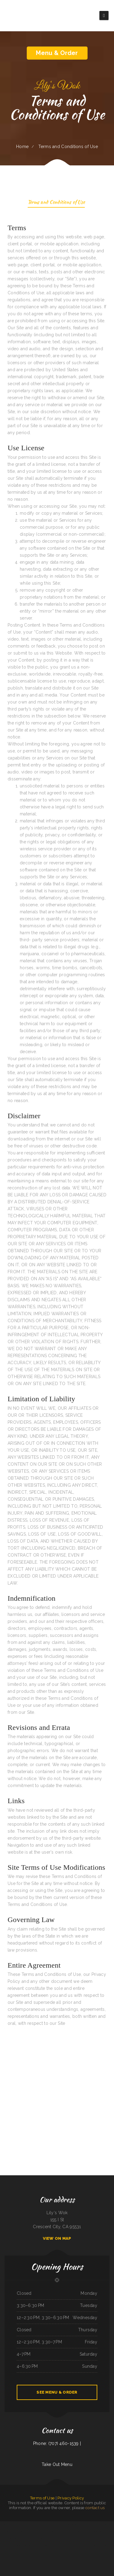  What do you see at coordinates (95, 2507) in the screenshot?
I see `contact us` at bounding box center [95, 2507].